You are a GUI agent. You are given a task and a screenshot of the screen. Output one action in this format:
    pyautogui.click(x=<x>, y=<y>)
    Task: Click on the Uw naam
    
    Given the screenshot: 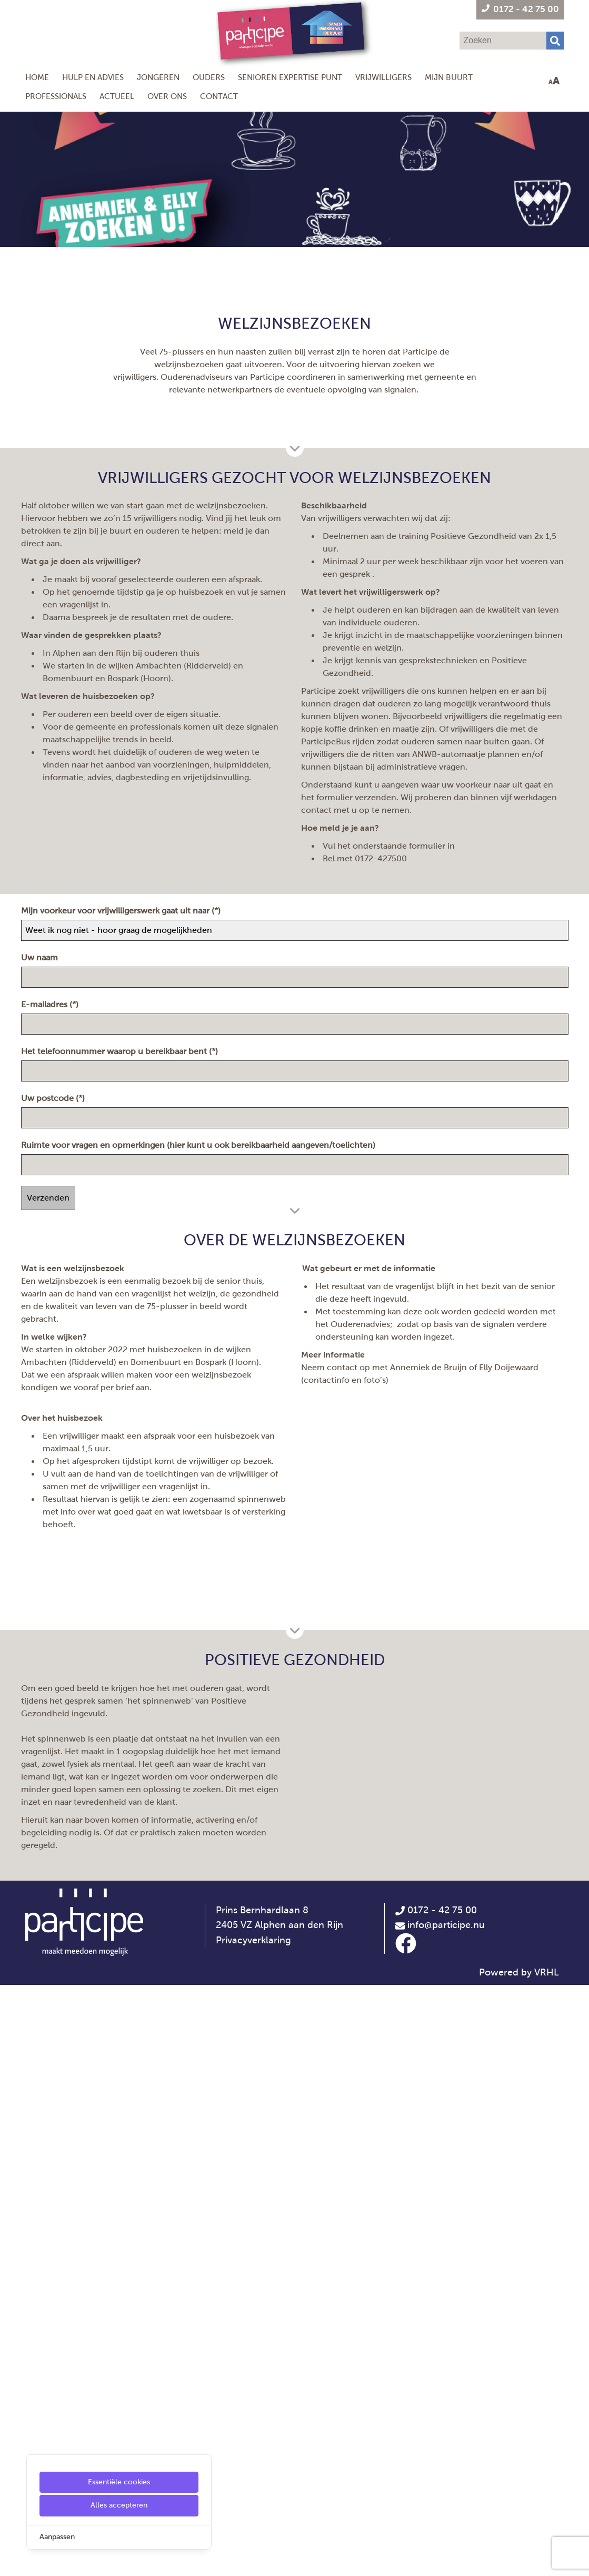 What is the action you would take?
    pyautogui.click(x=41, y=1344)
    